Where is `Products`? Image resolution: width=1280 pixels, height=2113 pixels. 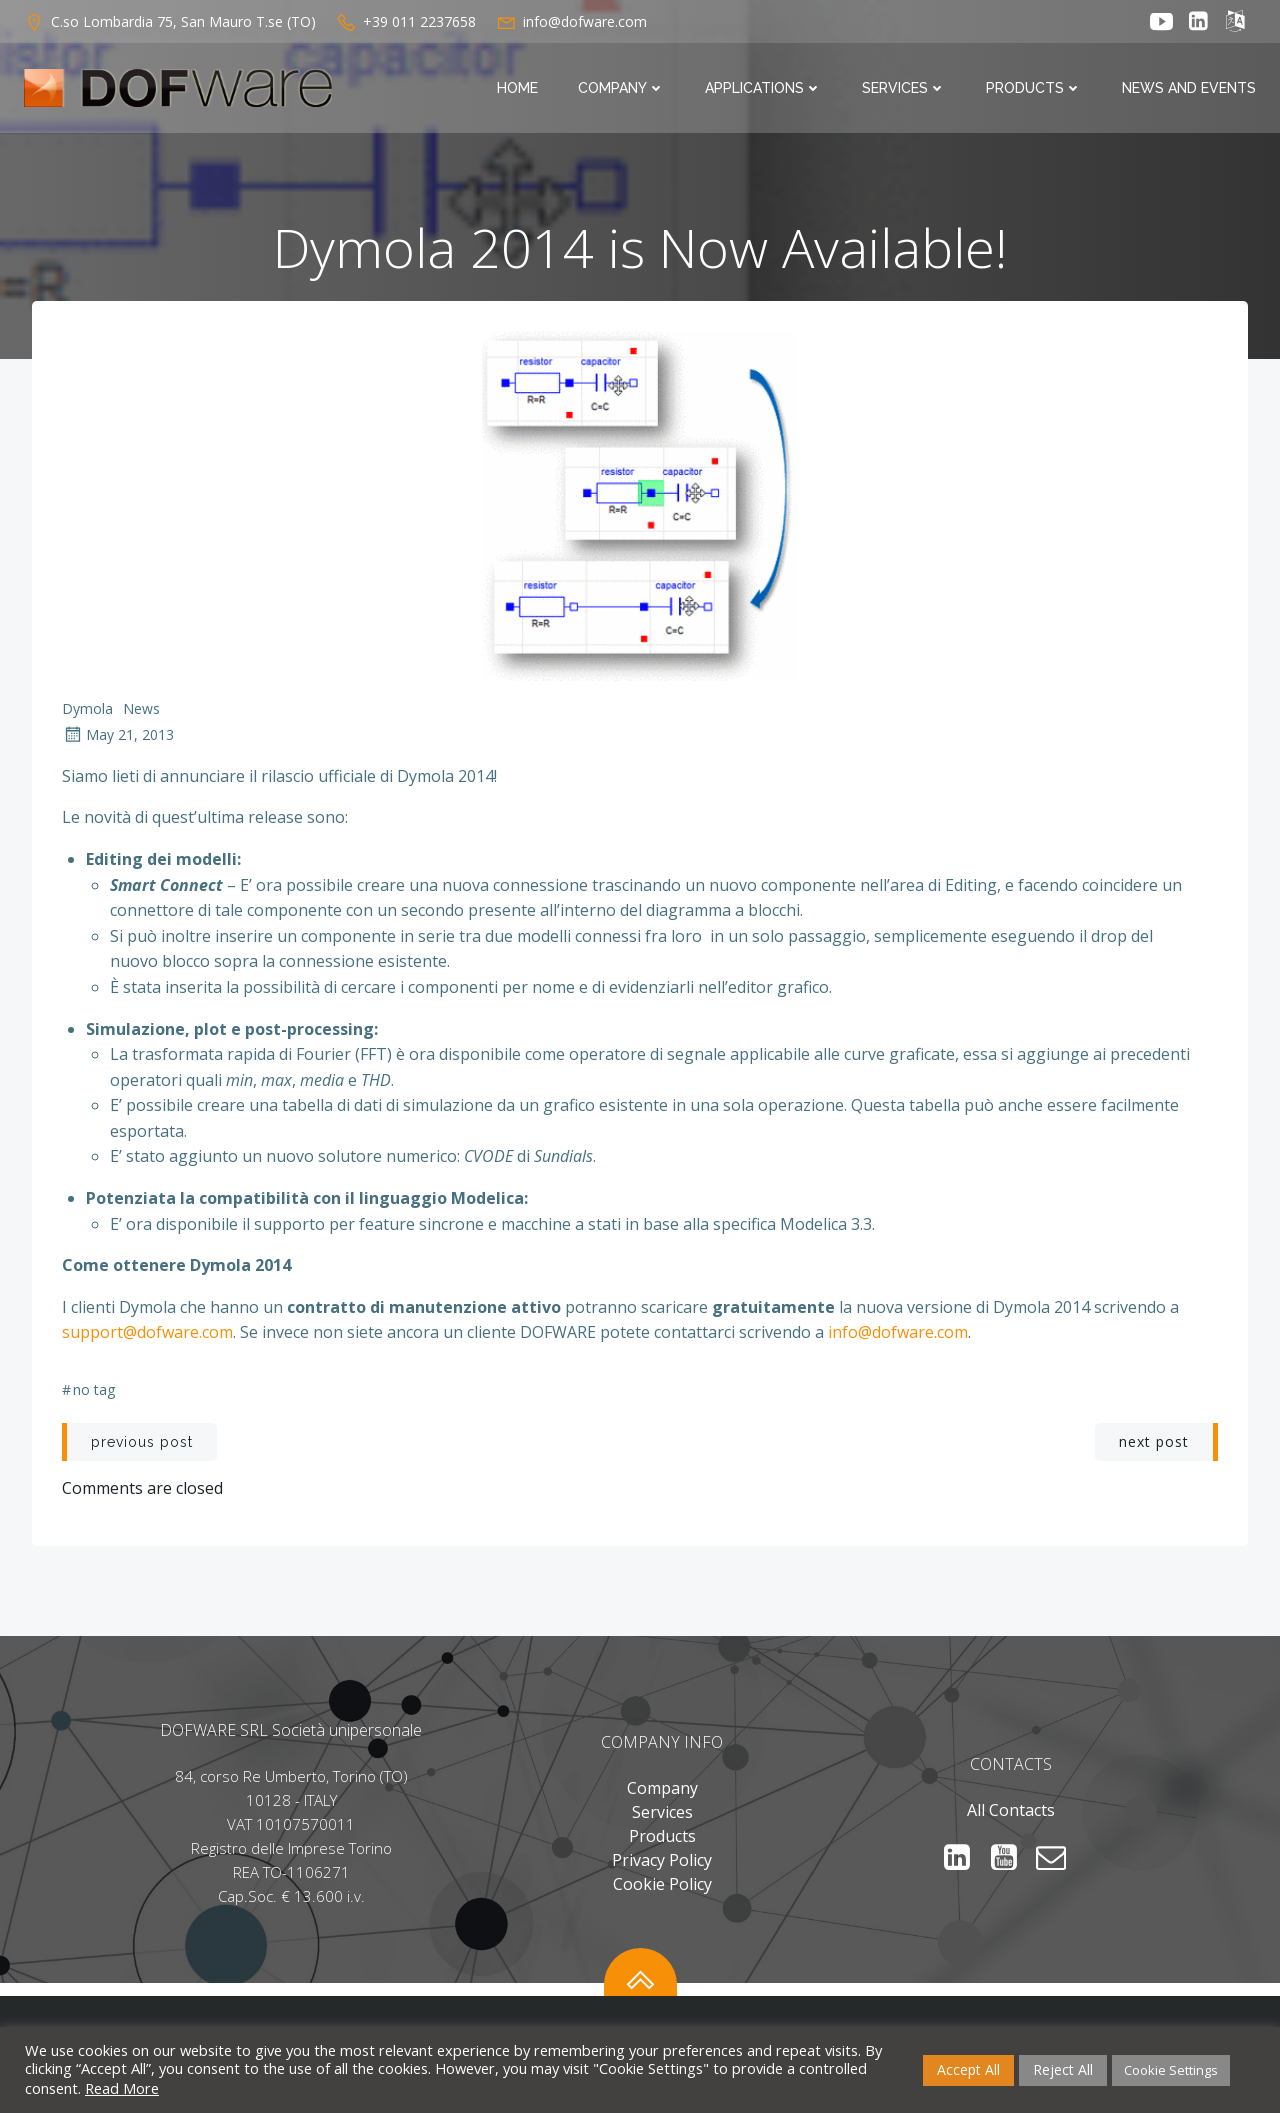 Products is located at coordinates (1034, 88).